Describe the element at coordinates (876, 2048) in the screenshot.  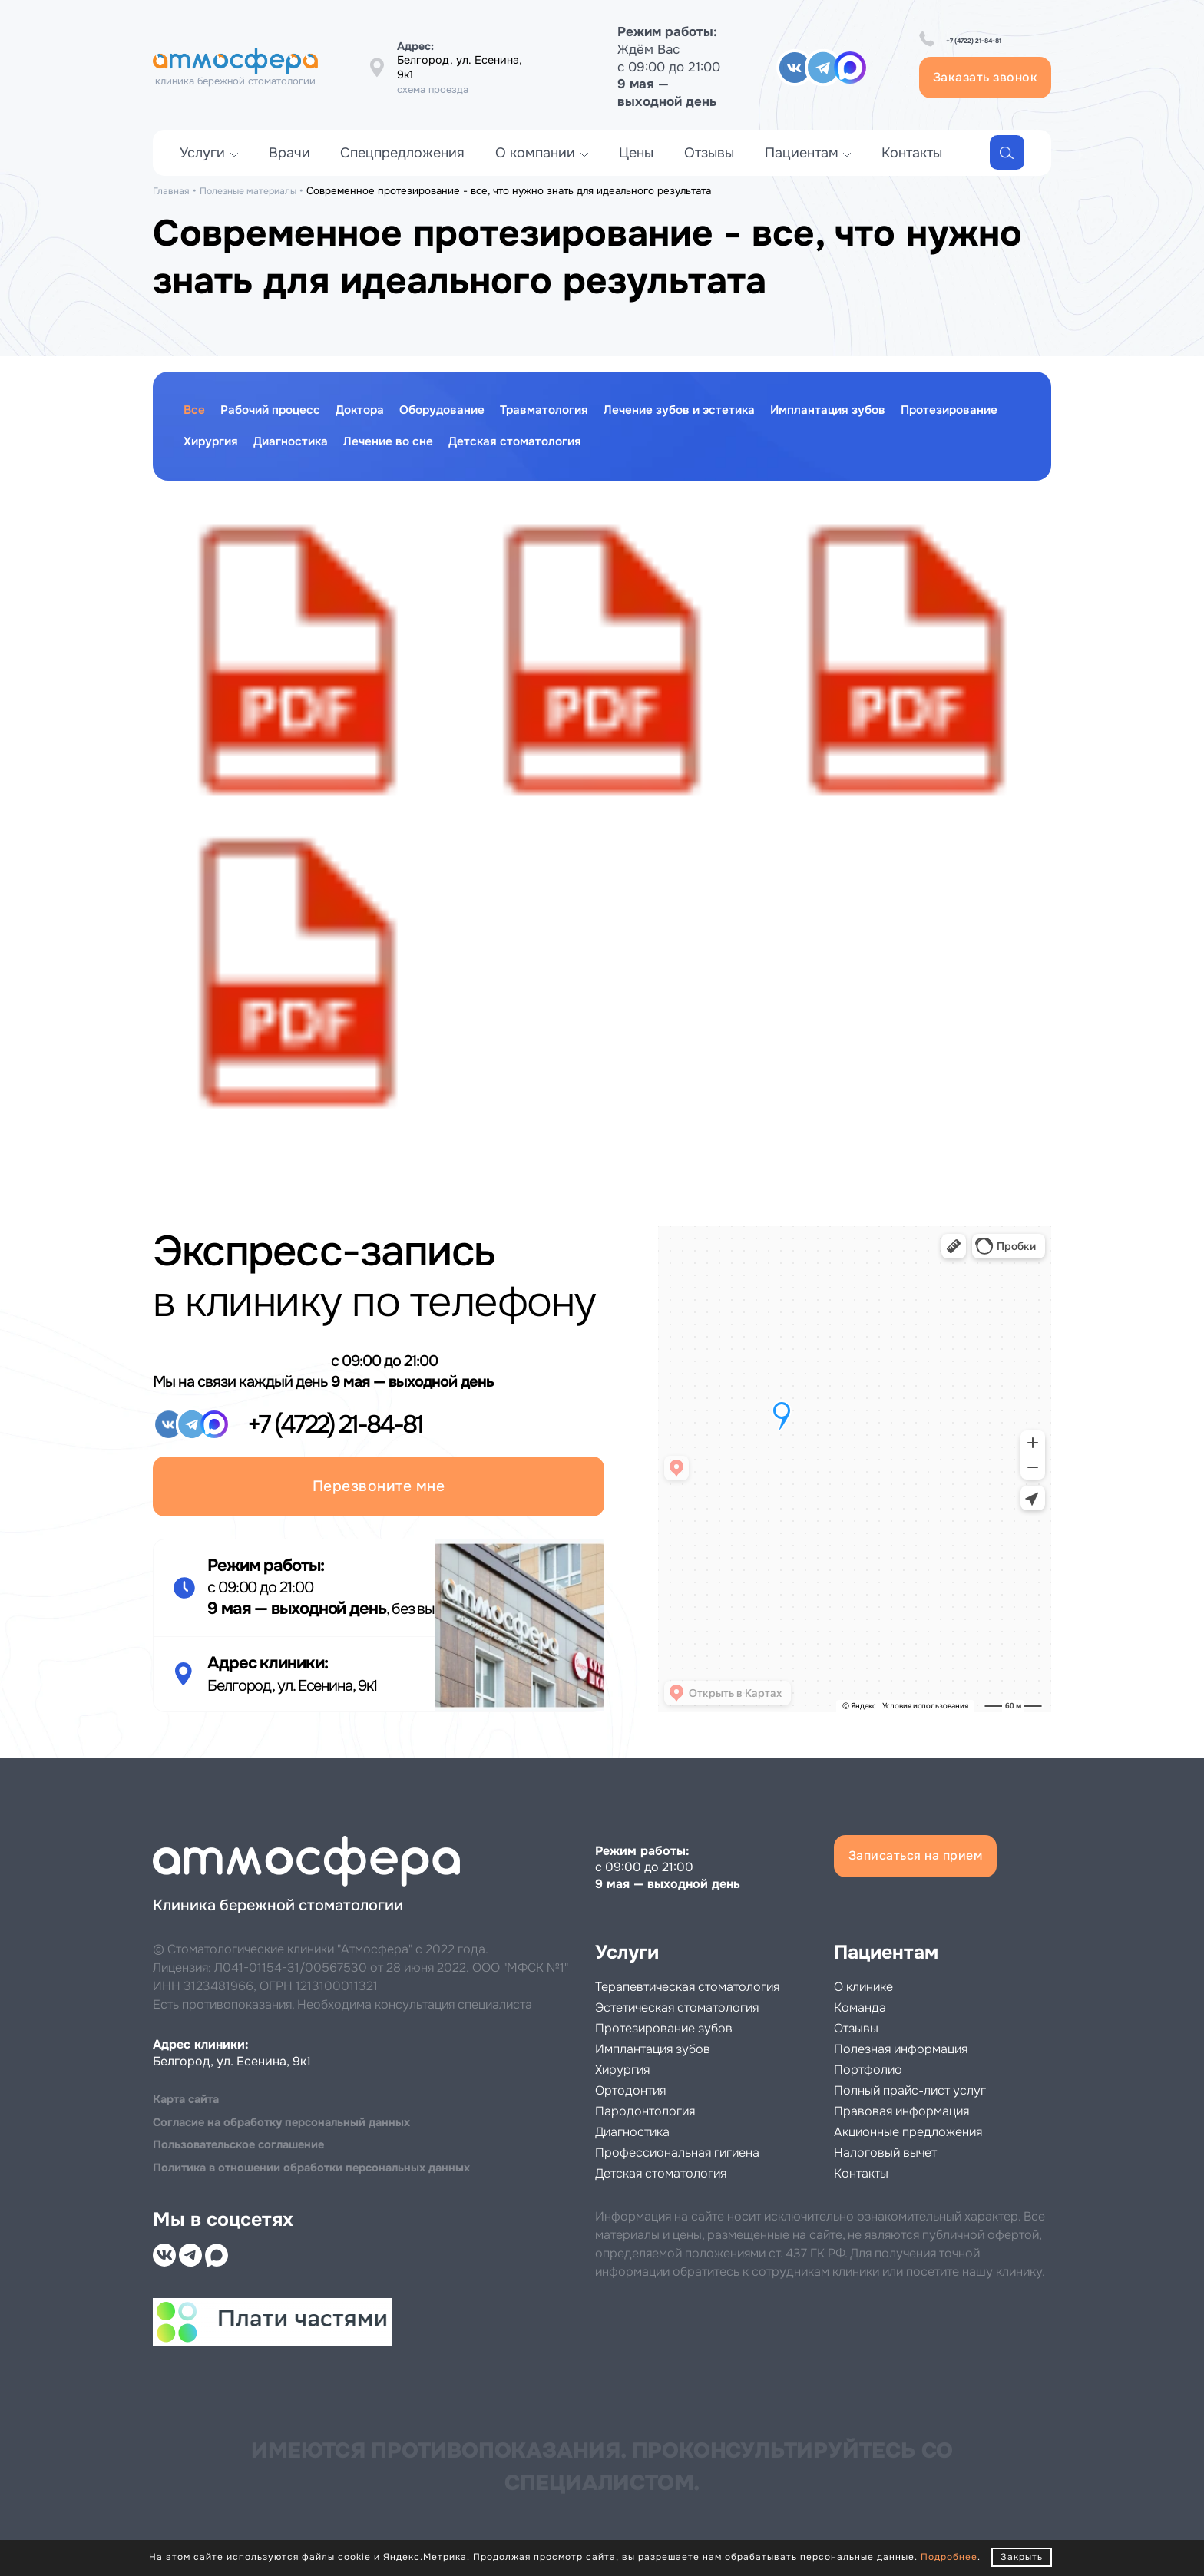
I see `Портфолио` at that location.